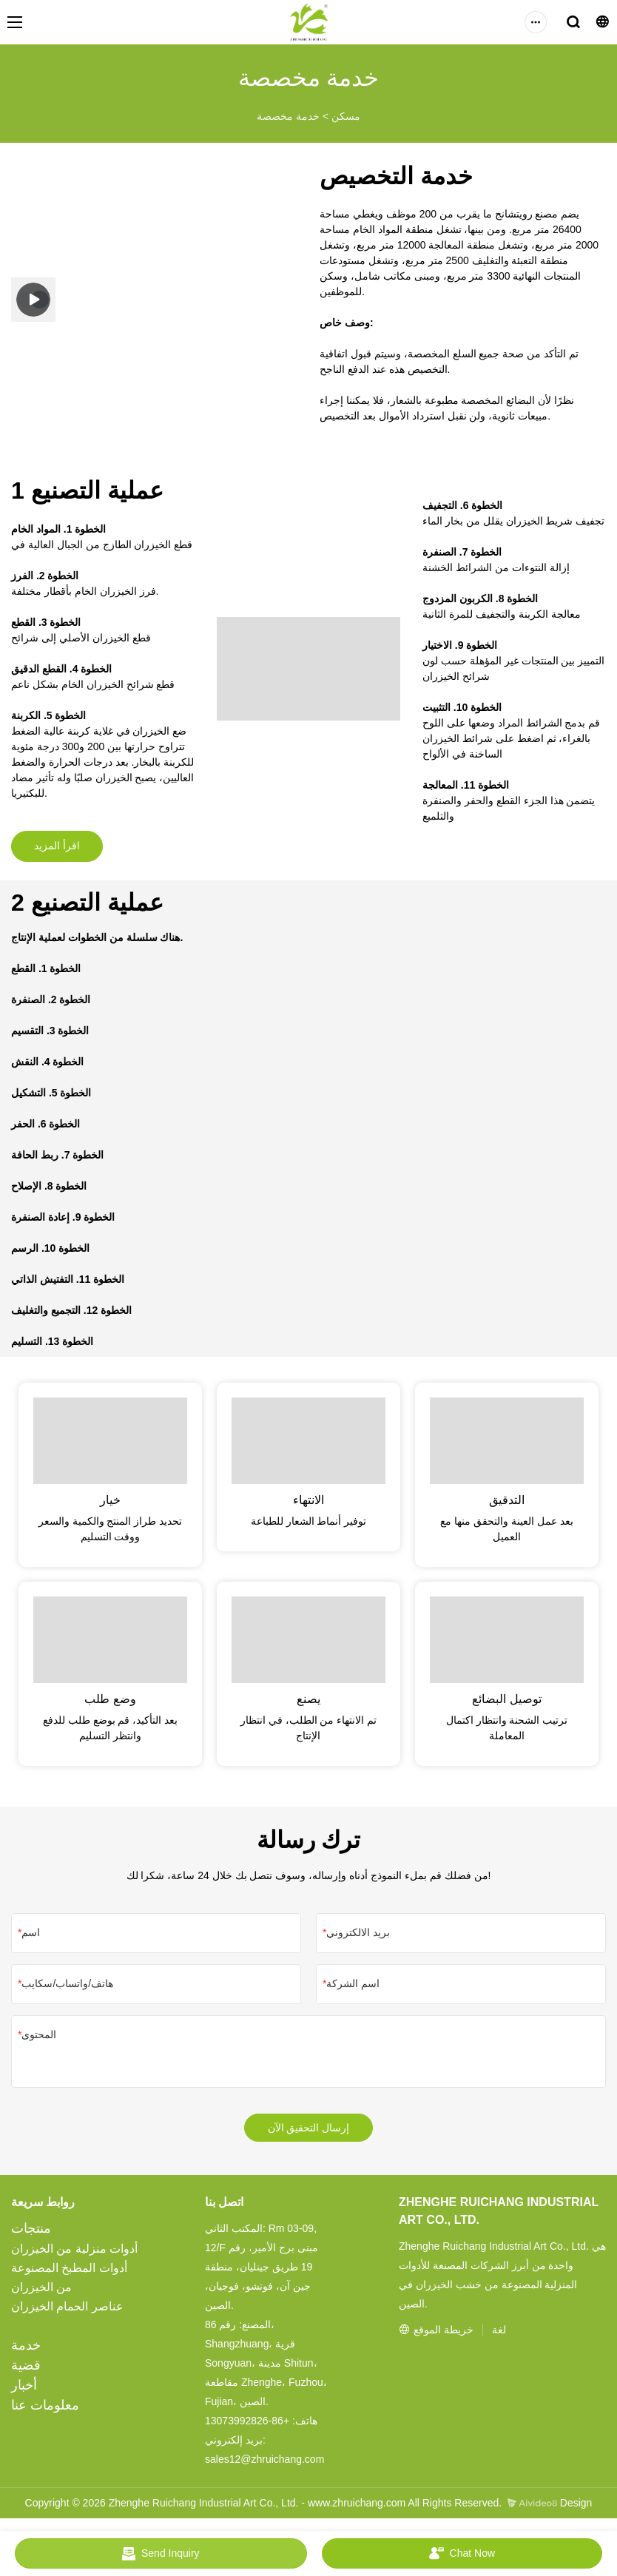 The height and width of the screenshot is (2576, 617). I want to click on معلومات عنا, so click(45, 2411).